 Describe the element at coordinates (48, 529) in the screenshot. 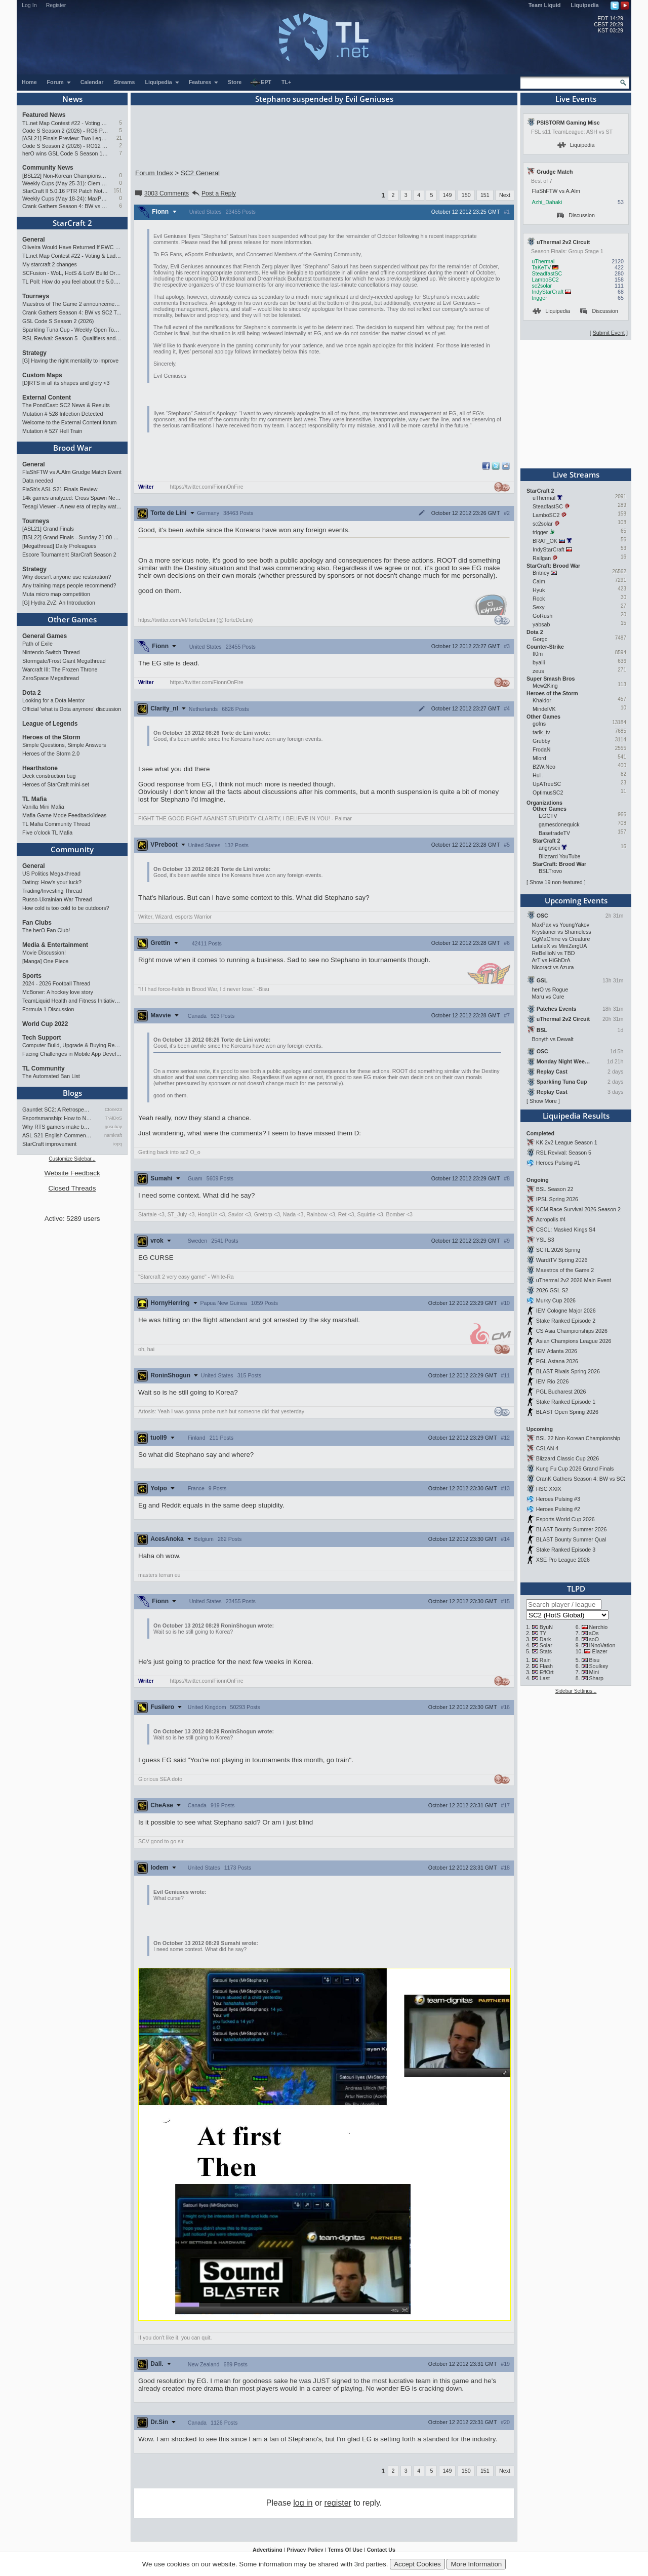

I see `[ASL21] Grand Finals` at that location.